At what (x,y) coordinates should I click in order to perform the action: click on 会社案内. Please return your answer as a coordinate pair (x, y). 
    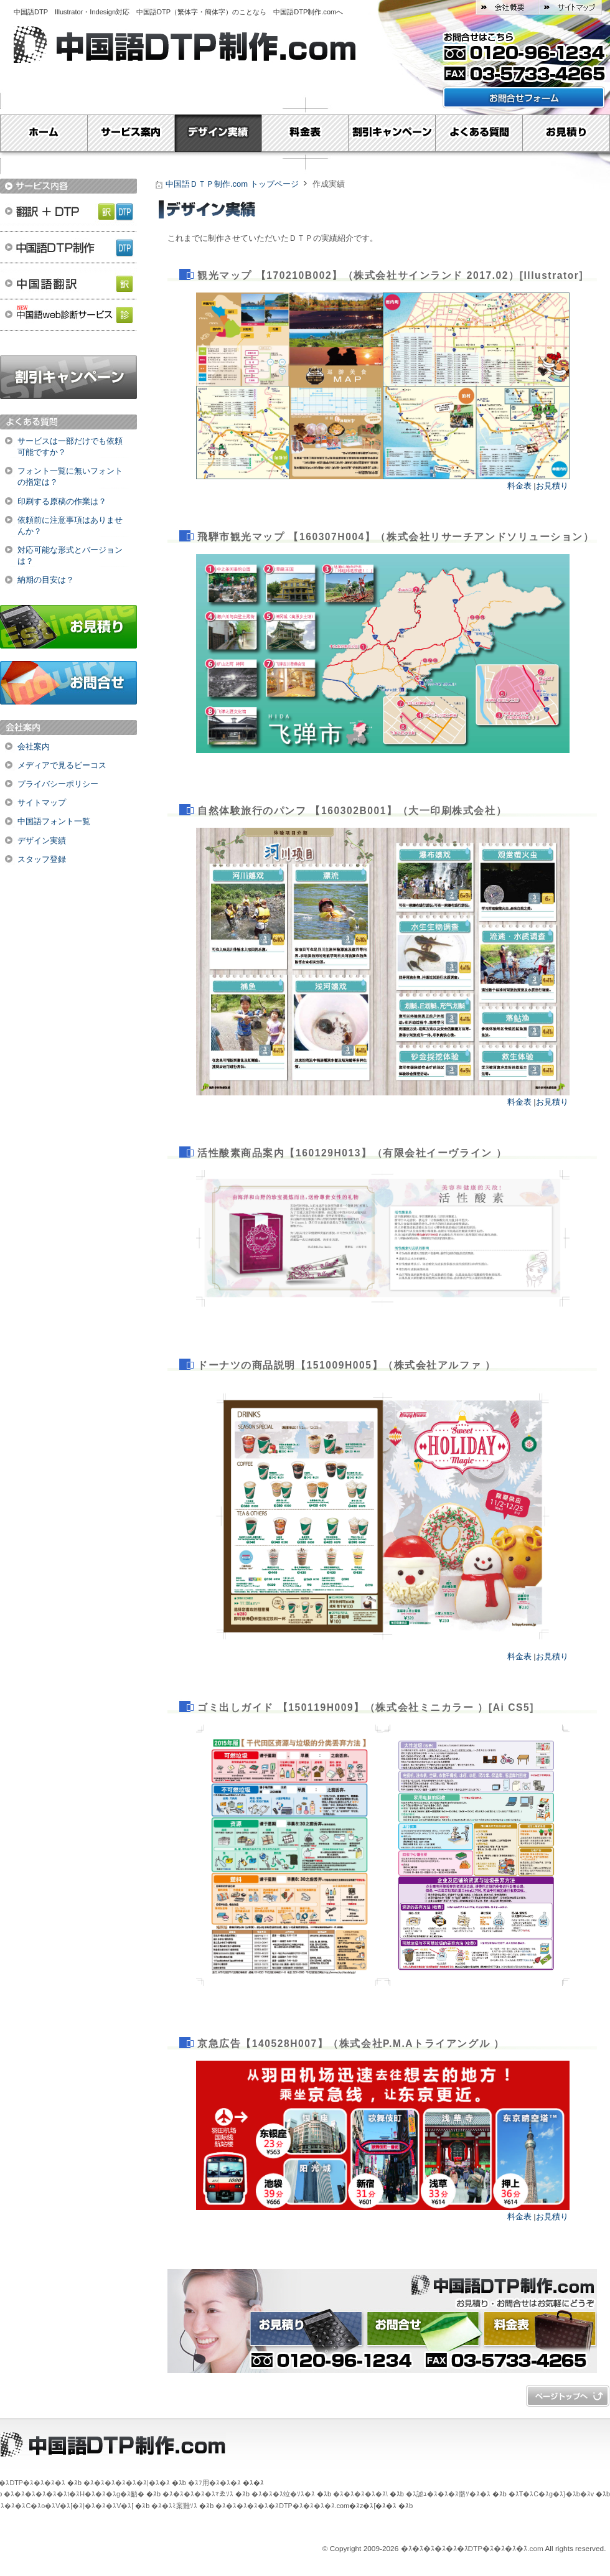
    Looking at the image, I should click on (33, 746).